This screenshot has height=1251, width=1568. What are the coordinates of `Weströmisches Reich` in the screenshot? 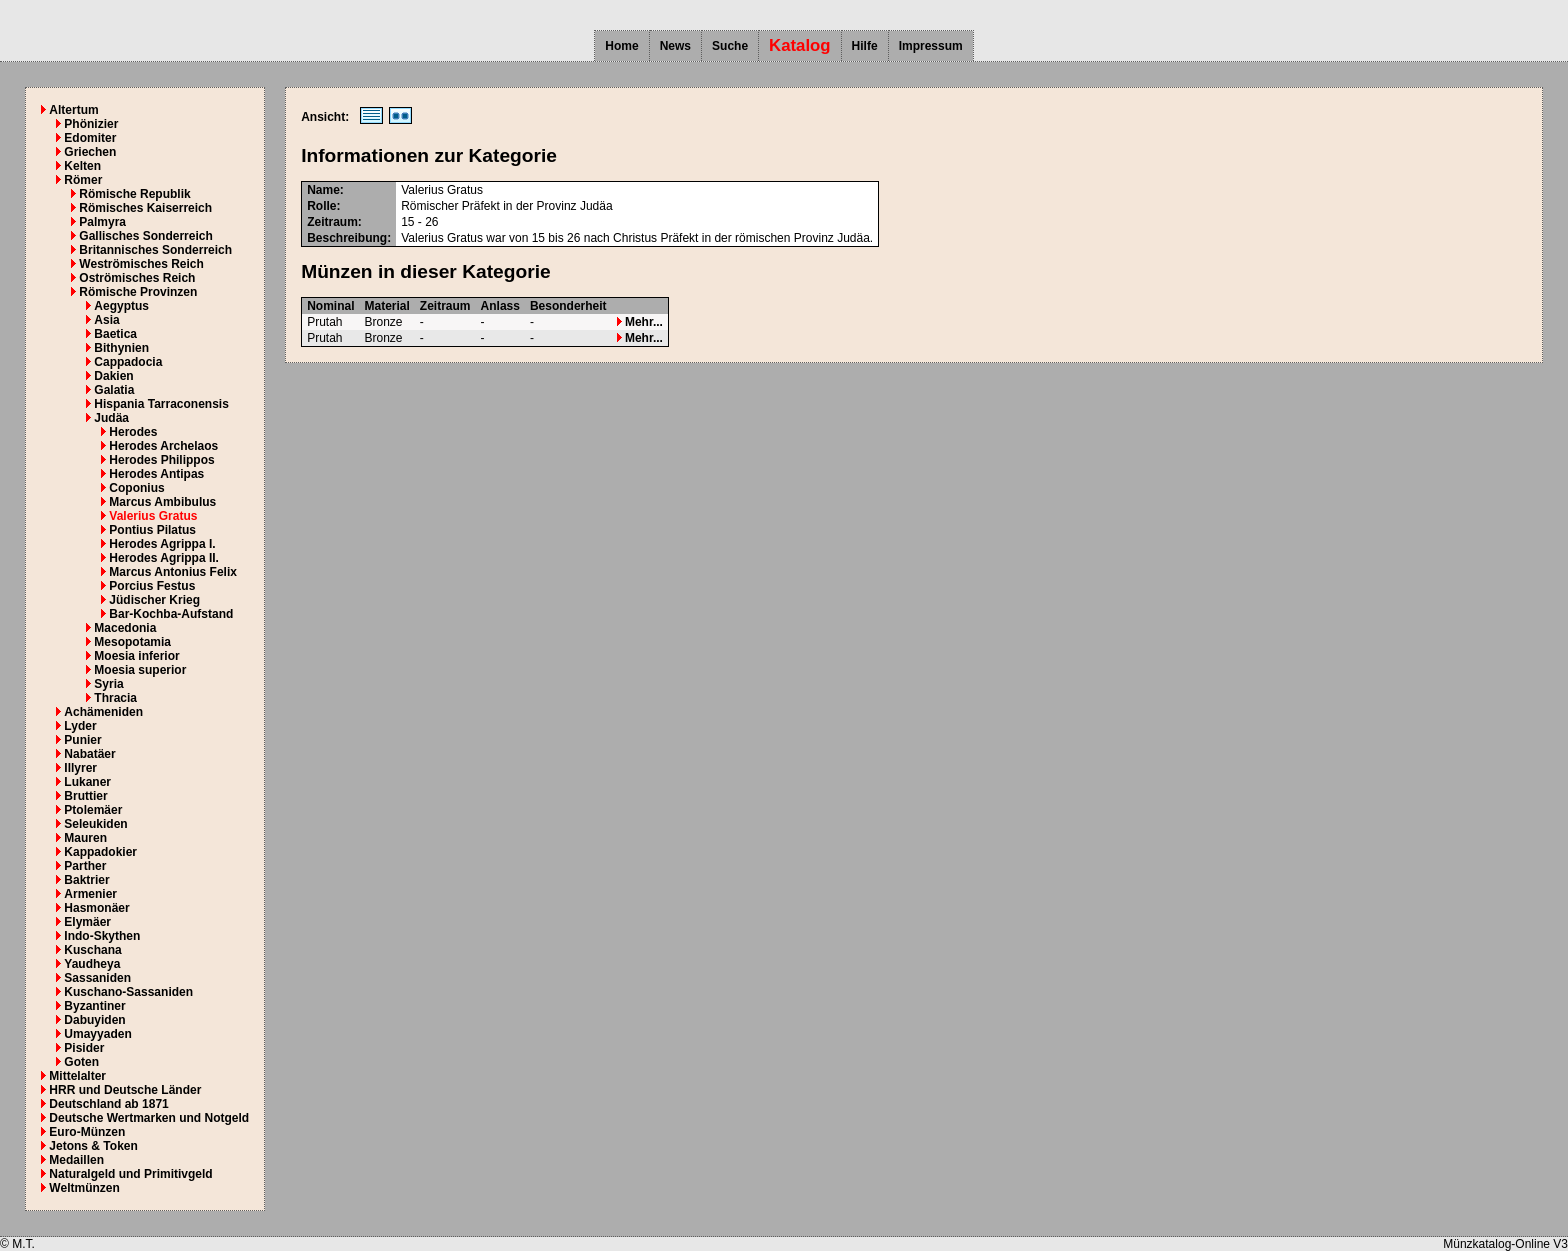 It's located at (141, 264).